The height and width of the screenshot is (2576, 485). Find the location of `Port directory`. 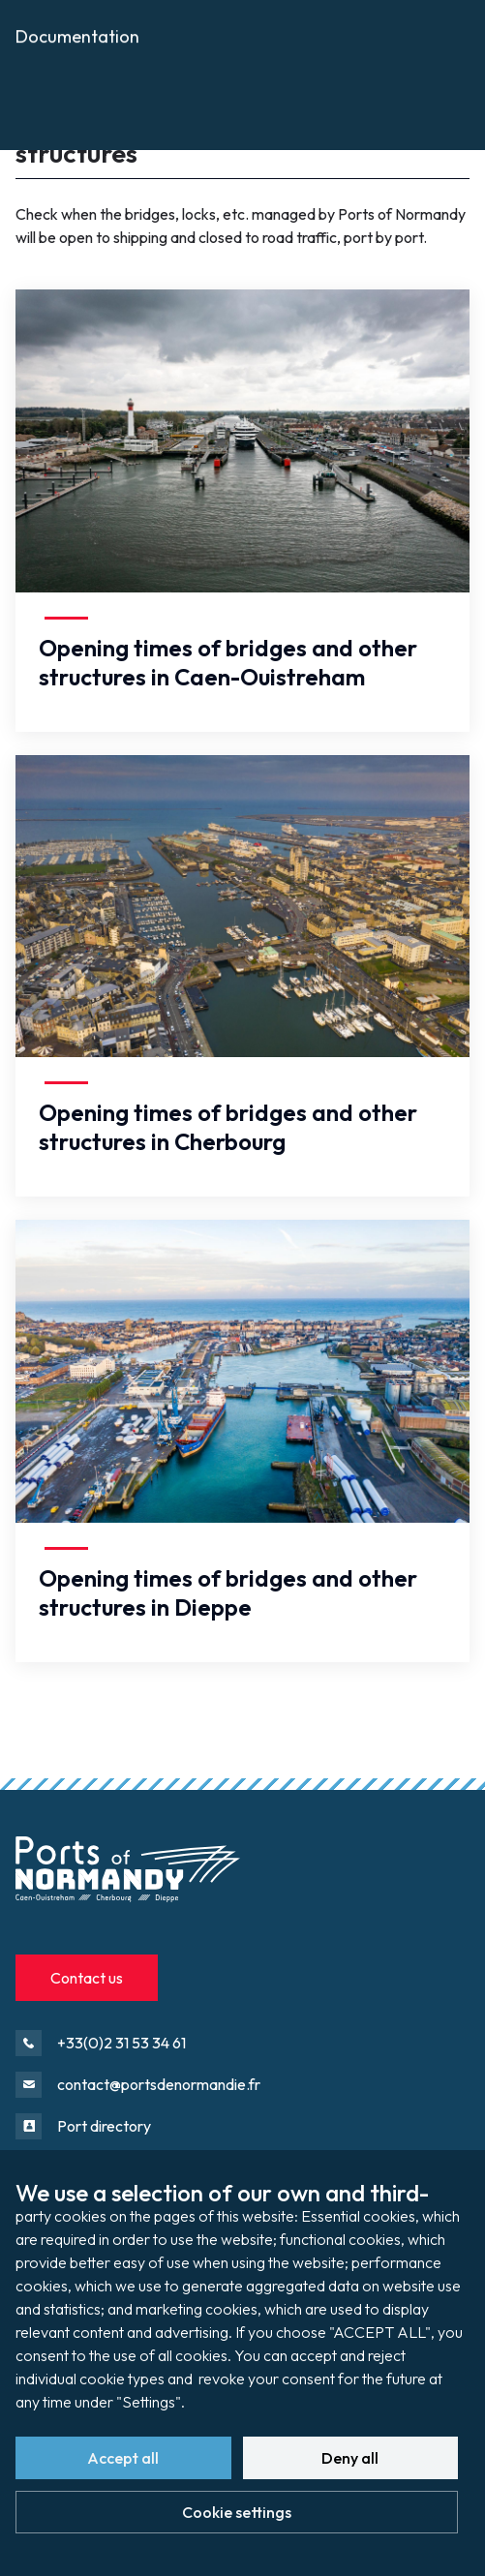

Port directory is located at coordinates (104, 2126).